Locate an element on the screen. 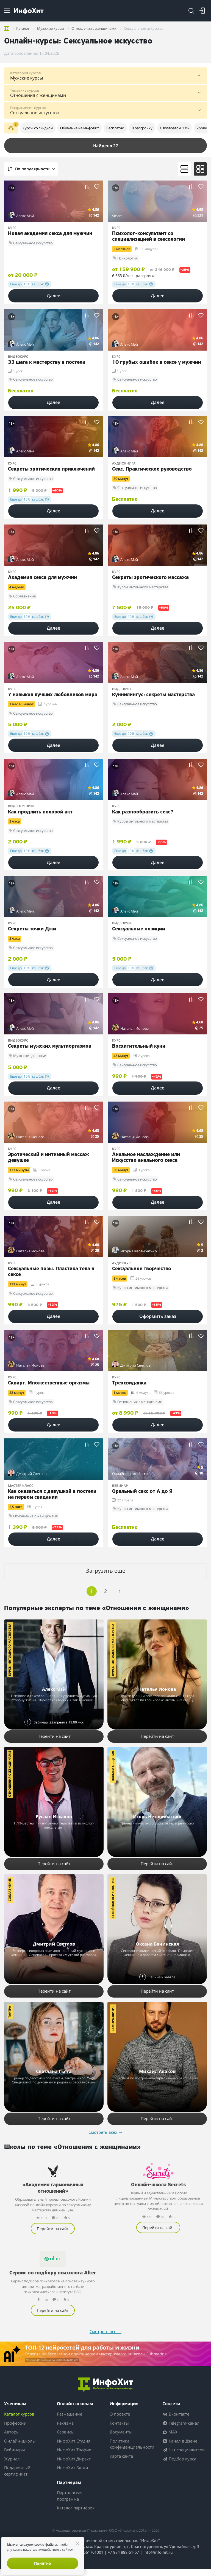 The image size is (211, 2576). Семейная психология is located at coordinates (113, 1898).